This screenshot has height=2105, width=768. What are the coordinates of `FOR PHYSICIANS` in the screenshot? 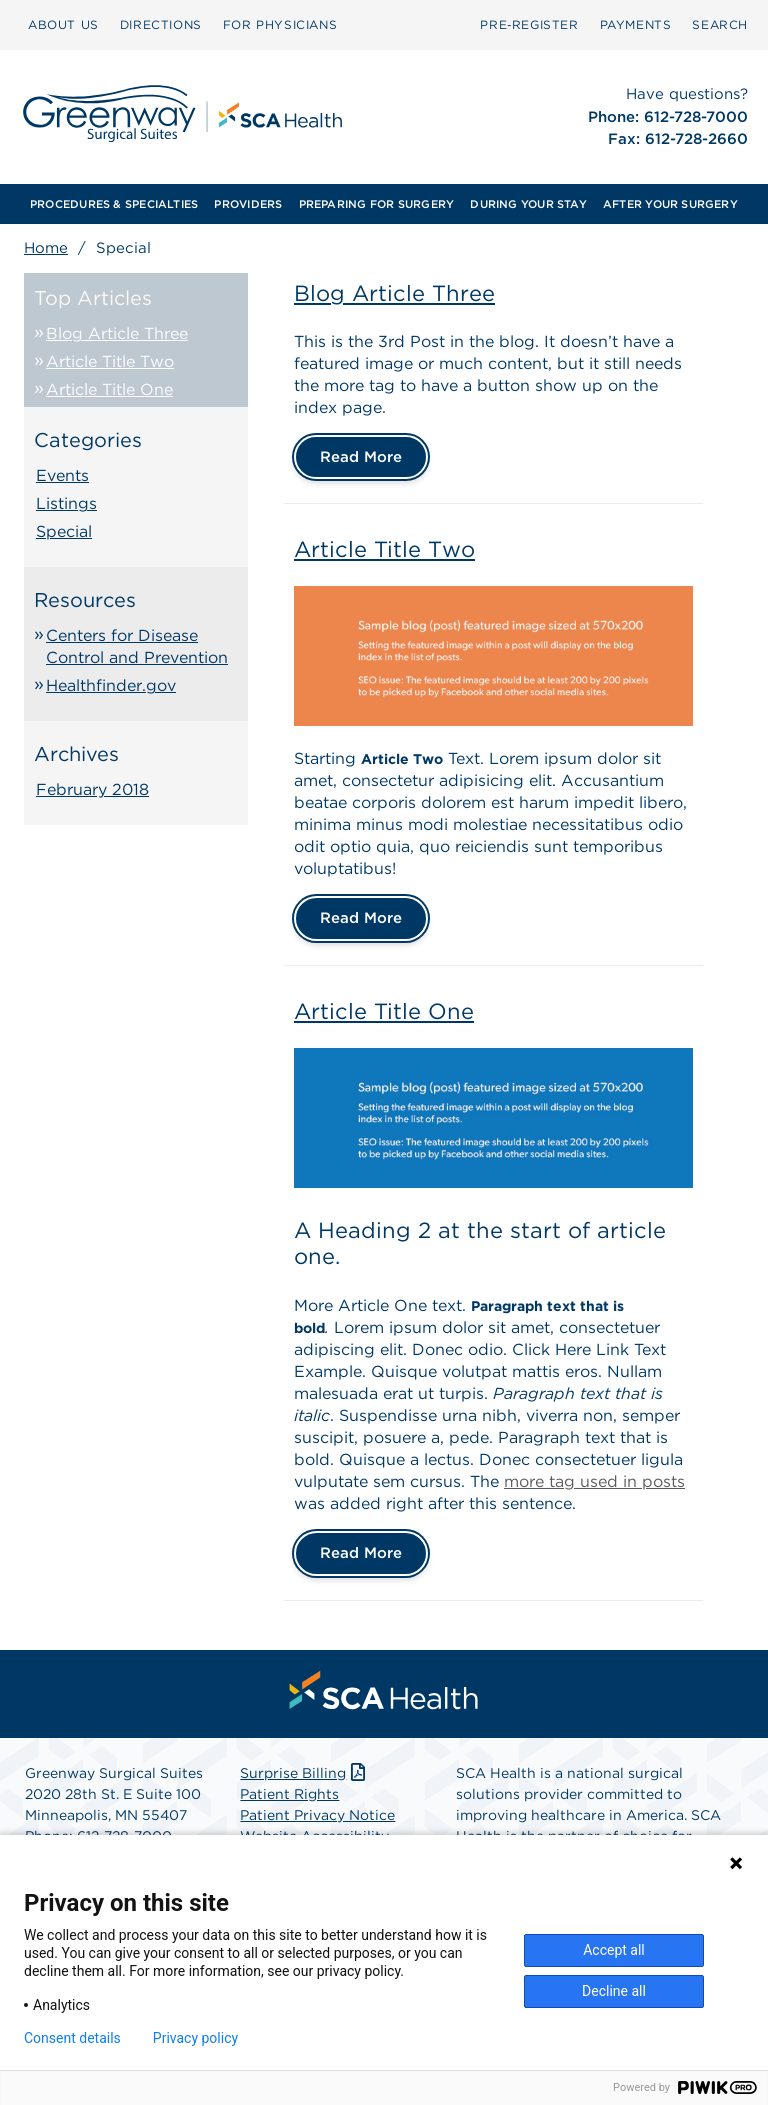 It's located at (280, 24).